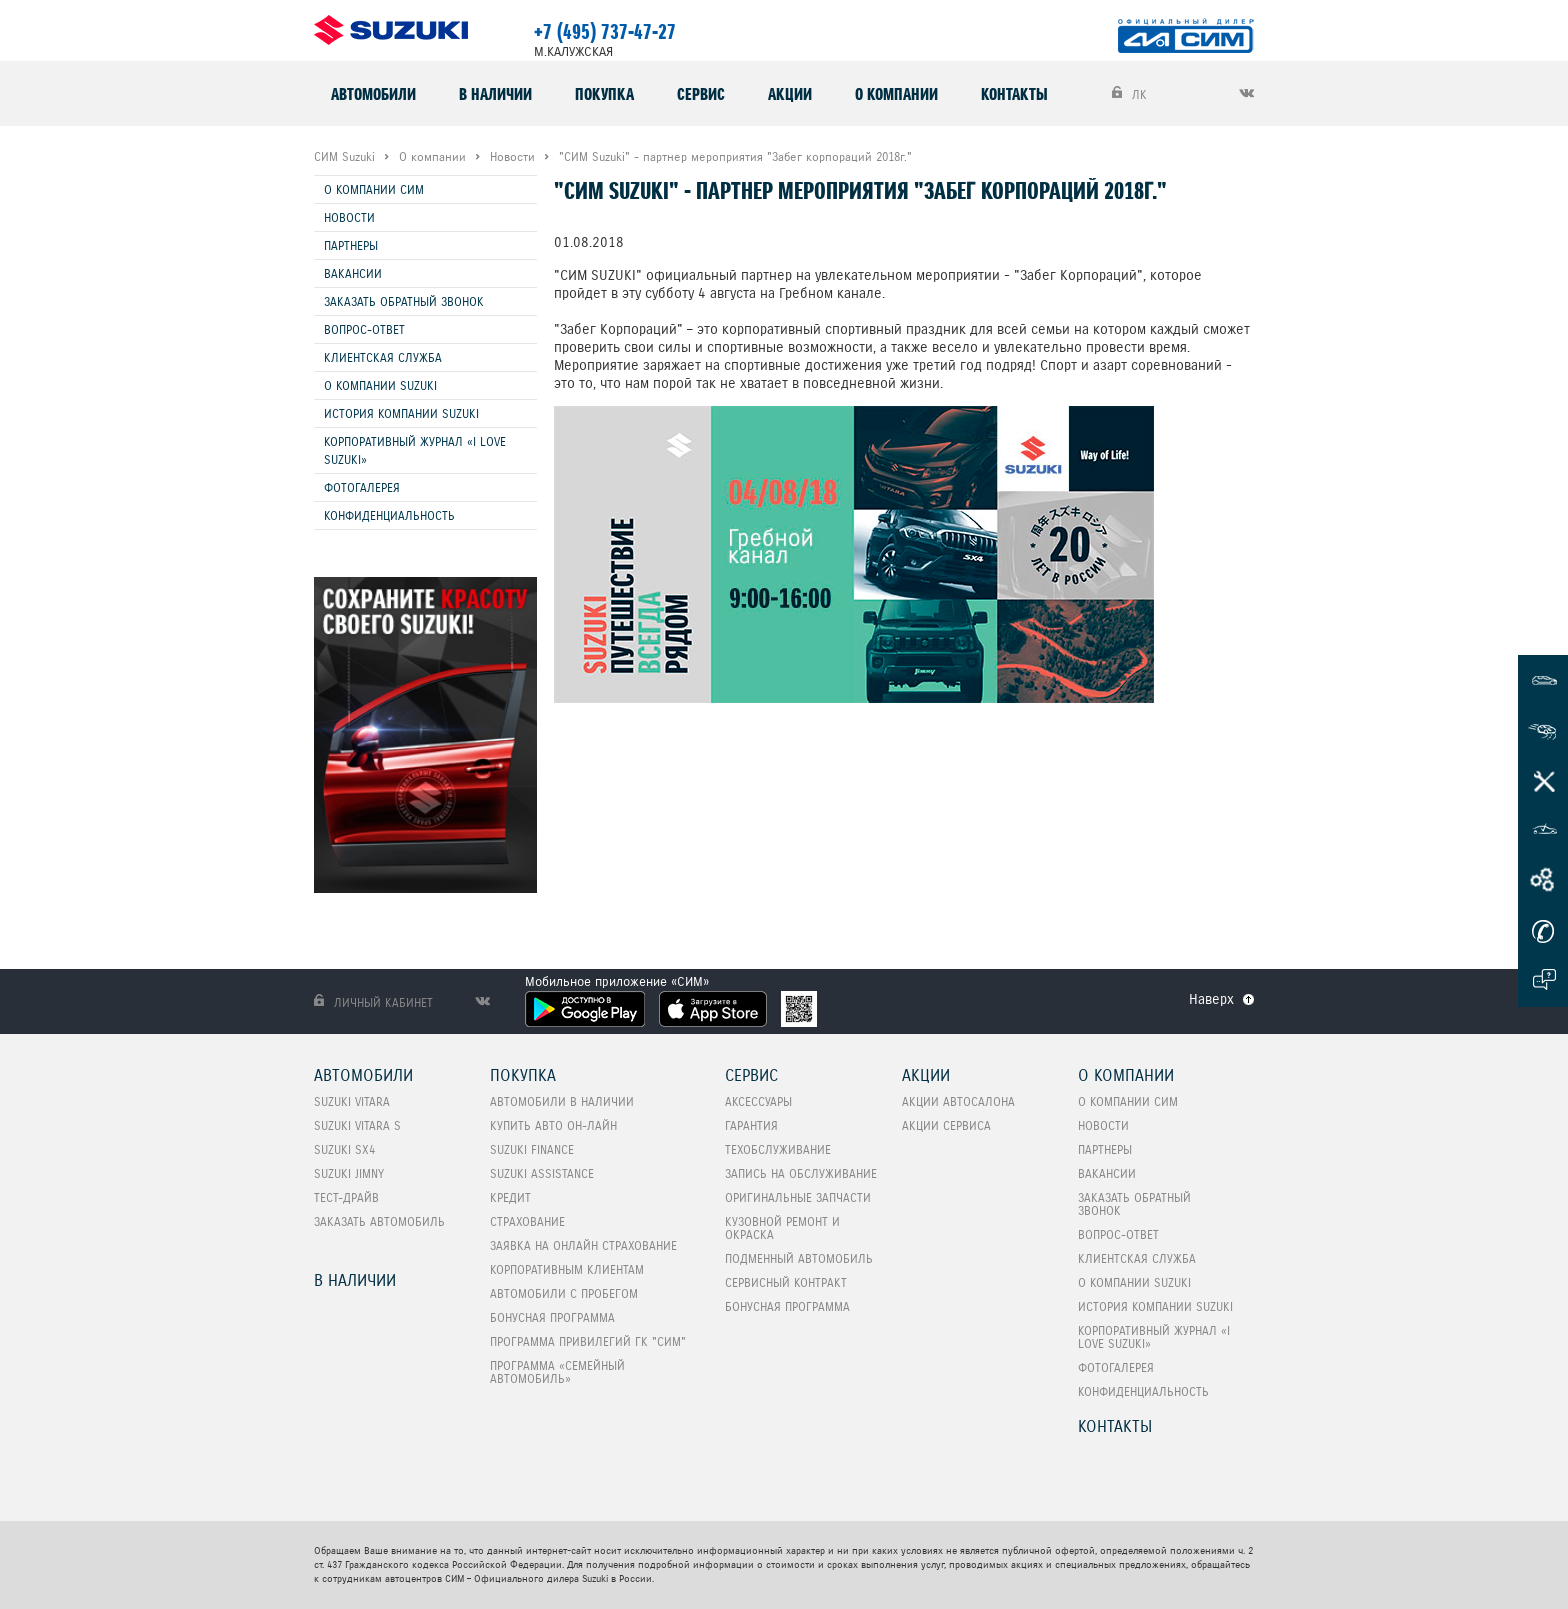 The height and width of the screenshot is (1609, 1568). What do you see at coordinates (374, 189) in the screenshot?
I see `О компании СИМ` at bounding box center [374, 189].